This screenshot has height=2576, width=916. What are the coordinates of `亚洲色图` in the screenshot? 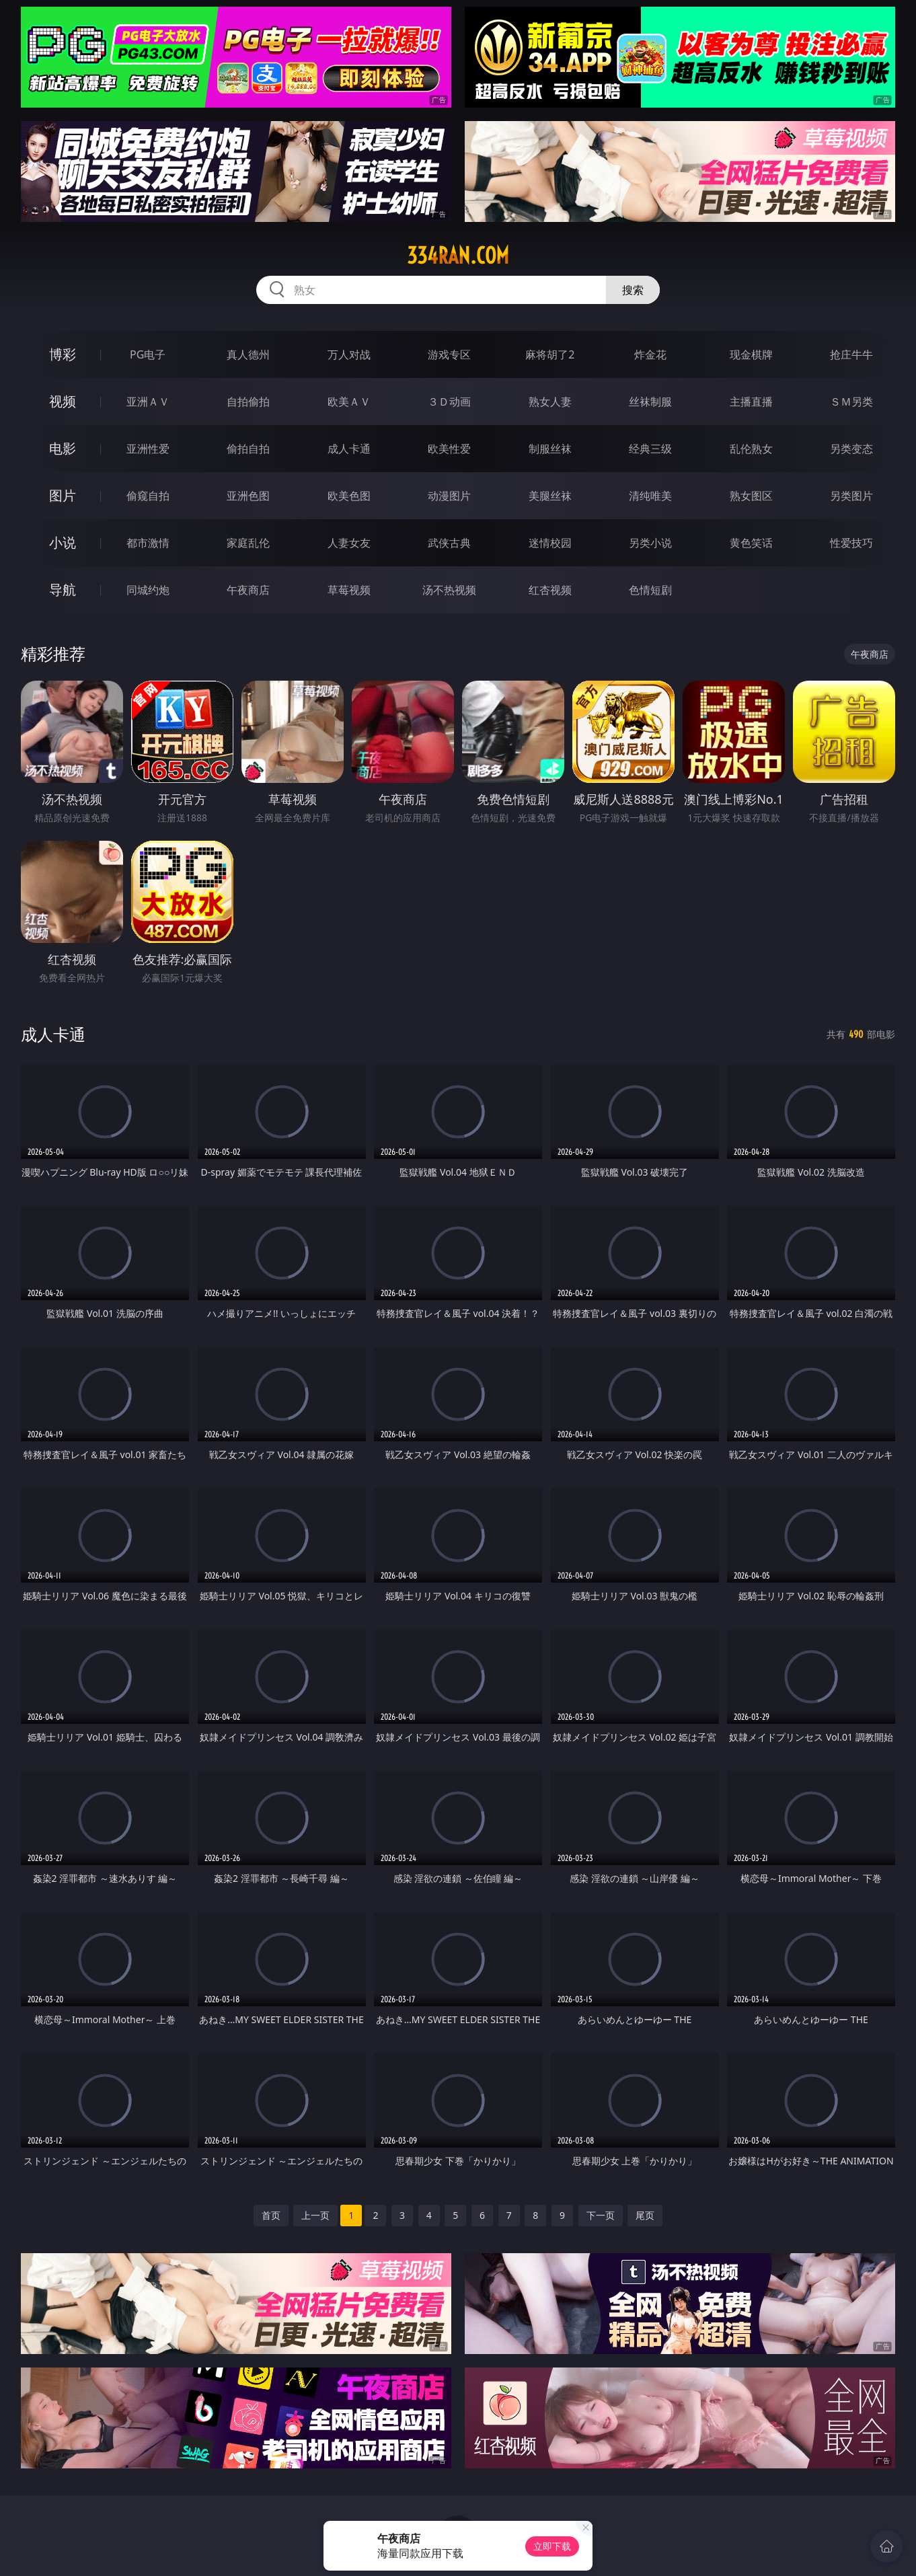 It's located at (248, 495).